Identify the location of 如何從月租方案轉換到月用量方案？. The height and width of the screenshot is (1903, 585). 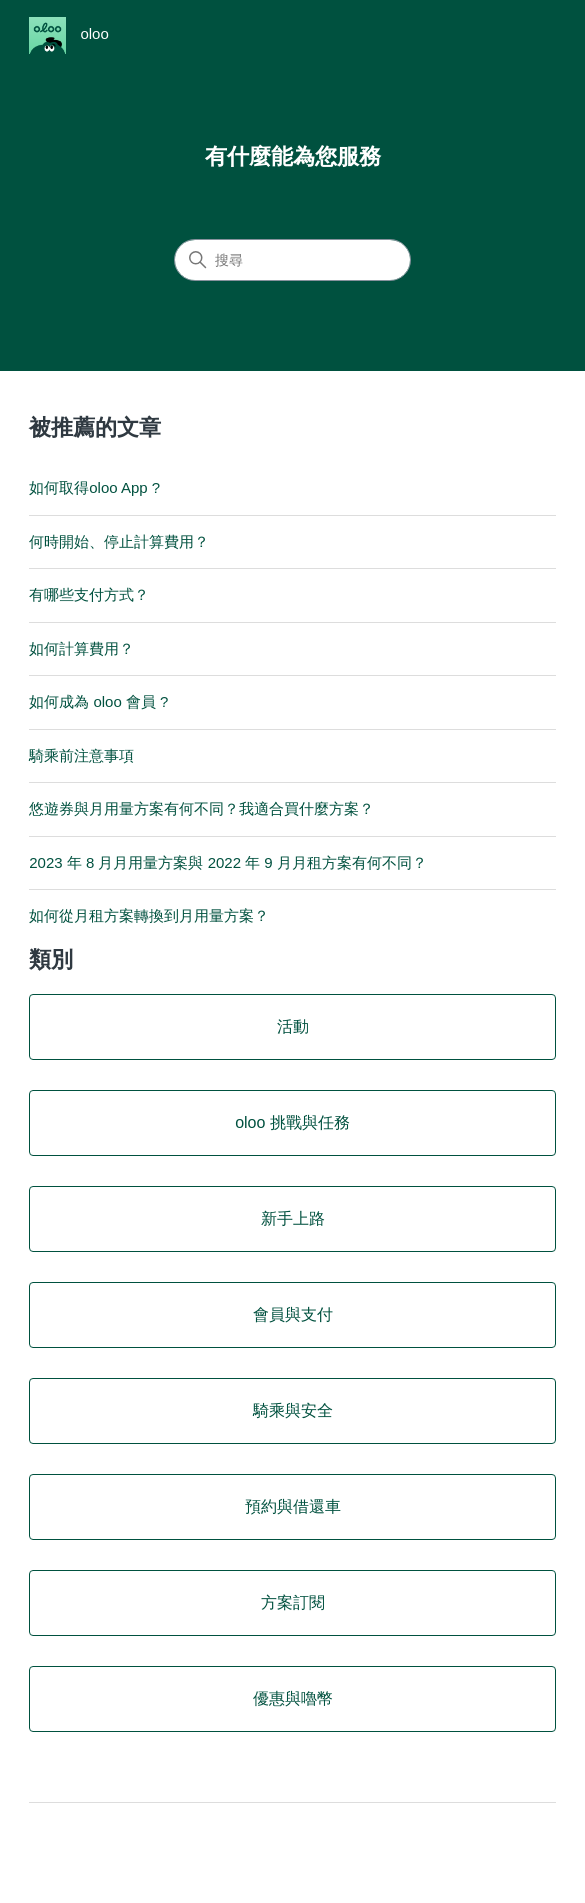
(149, 915).